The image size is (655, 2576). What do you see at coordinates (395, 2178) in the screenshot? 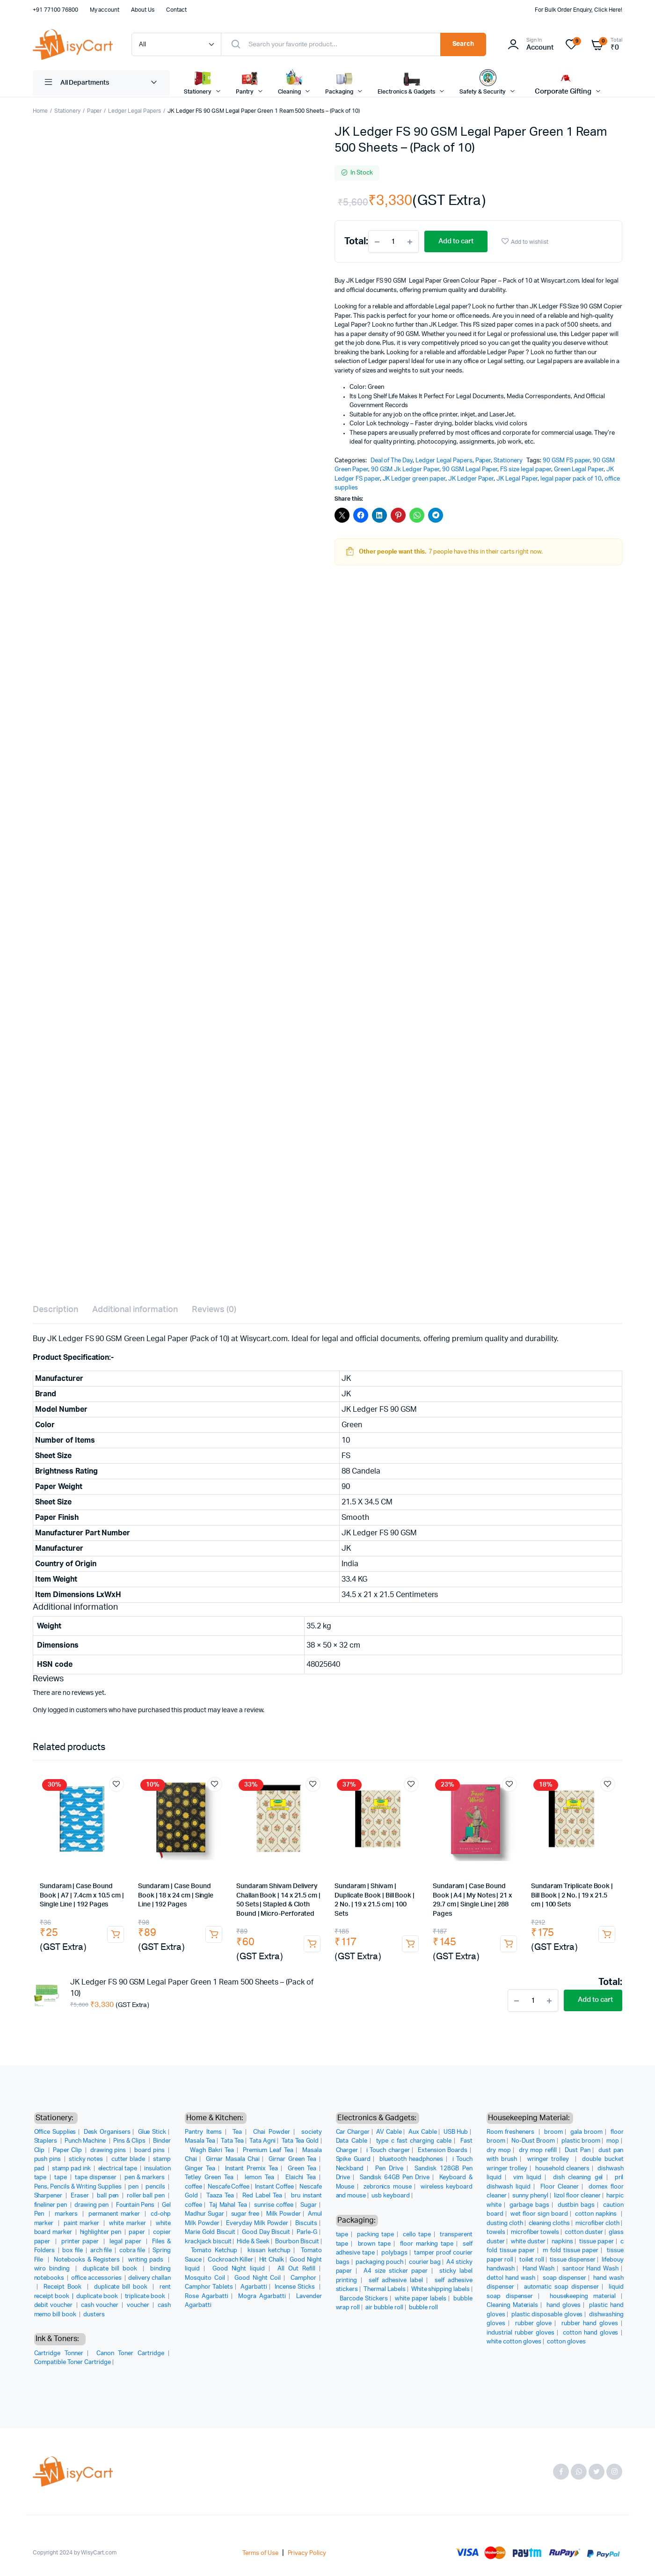
I see `Sandisk 64GB Pen Drive` at bounding box center [395, 2178].